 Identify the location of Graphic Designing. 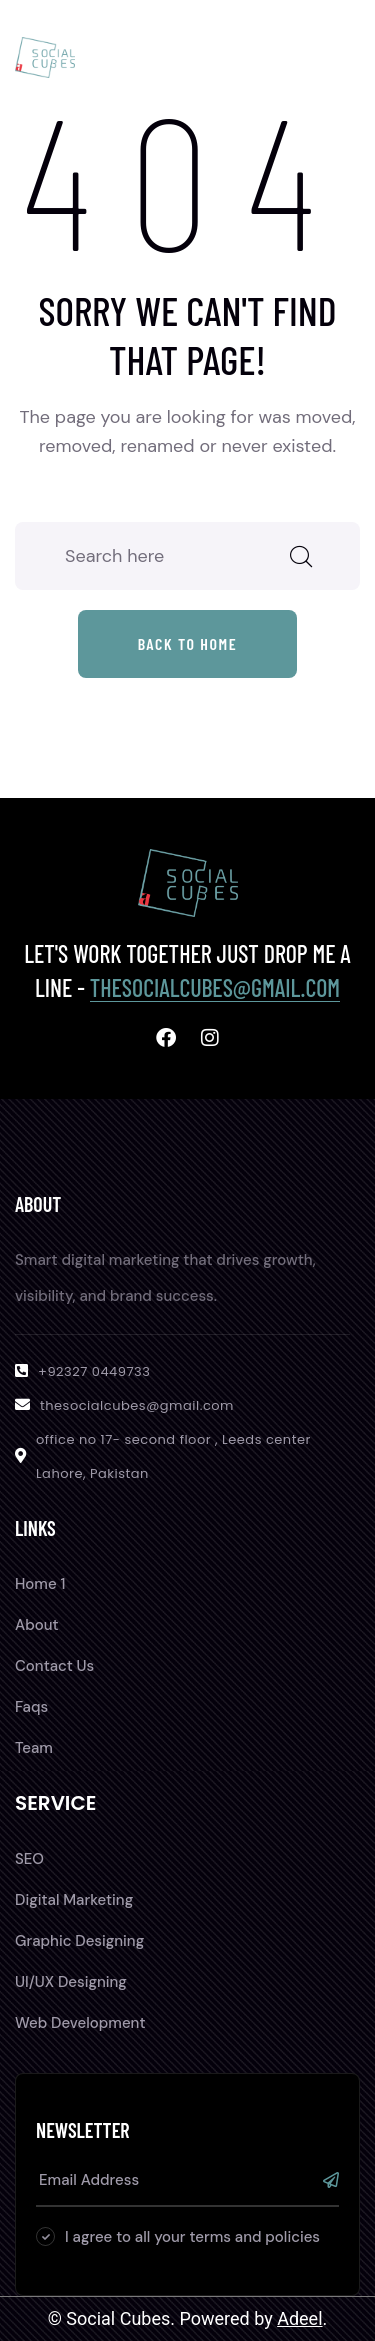
(79, 1941).